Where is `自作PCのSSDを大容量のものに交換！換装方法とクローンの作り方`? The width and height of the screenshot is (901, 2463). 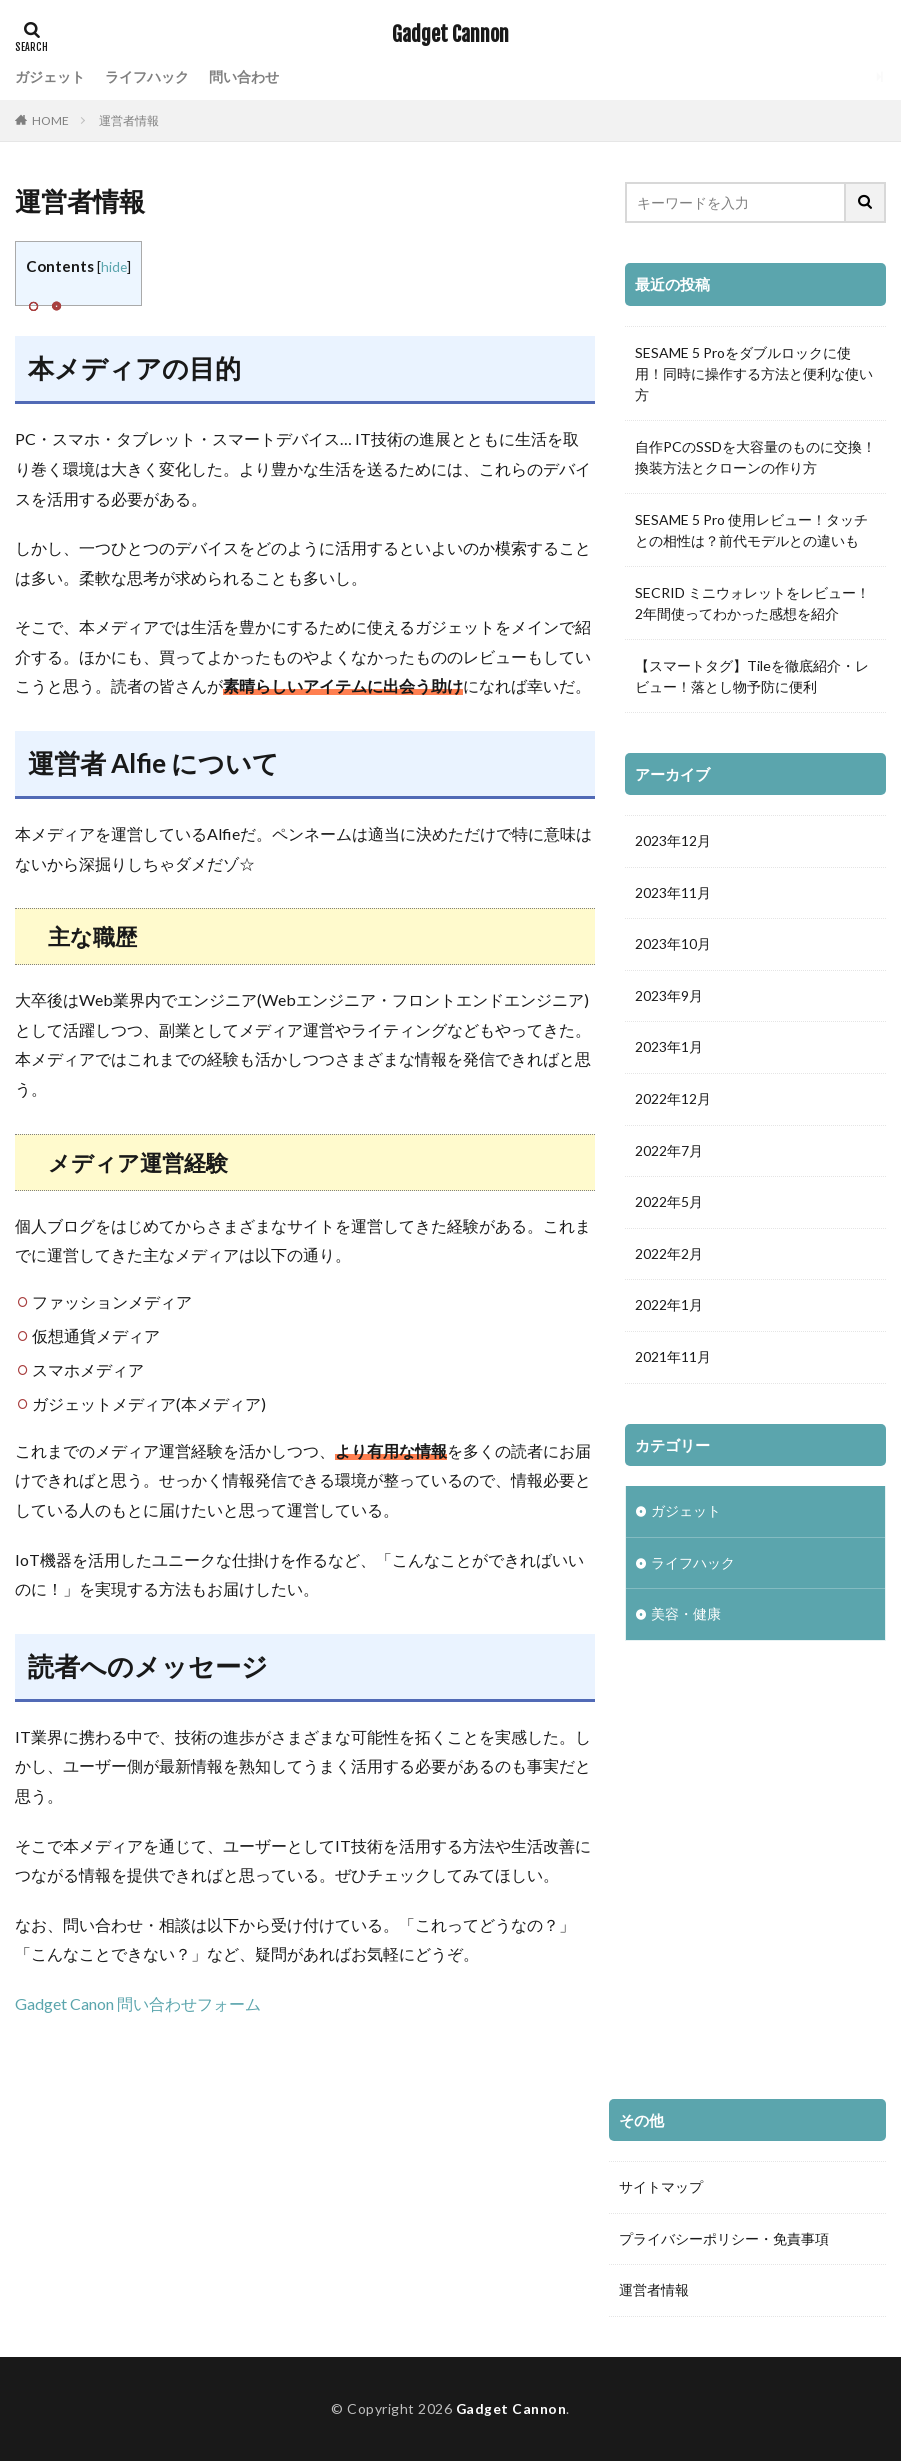
自作PCのSSDを大容量のものに交換！換装方法とクローンの作り方 is located at coordinates (755, 457).